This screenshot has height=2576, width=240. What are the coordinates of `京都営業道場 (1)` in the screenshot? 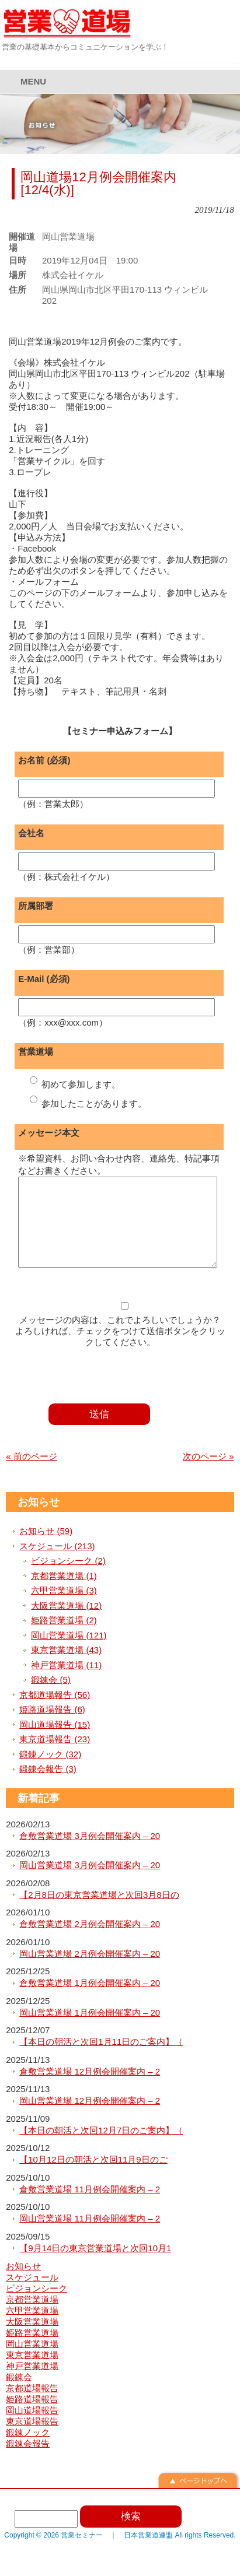 It's located at (64, 1593).